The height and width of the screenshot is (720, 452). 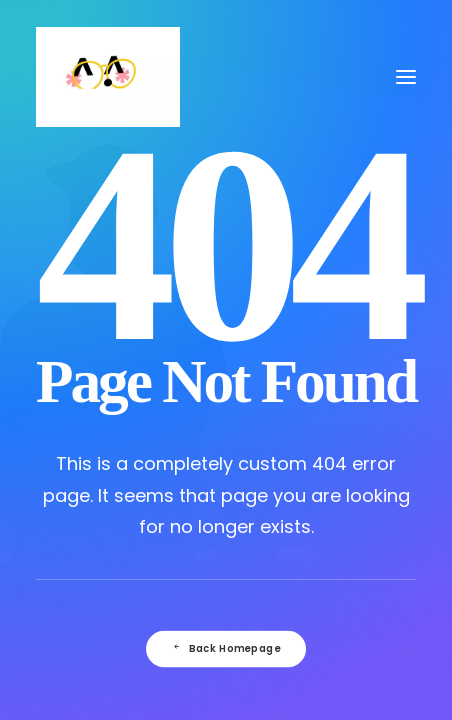 I want to click on Back Homepage [button], so click(x=225, y=649).